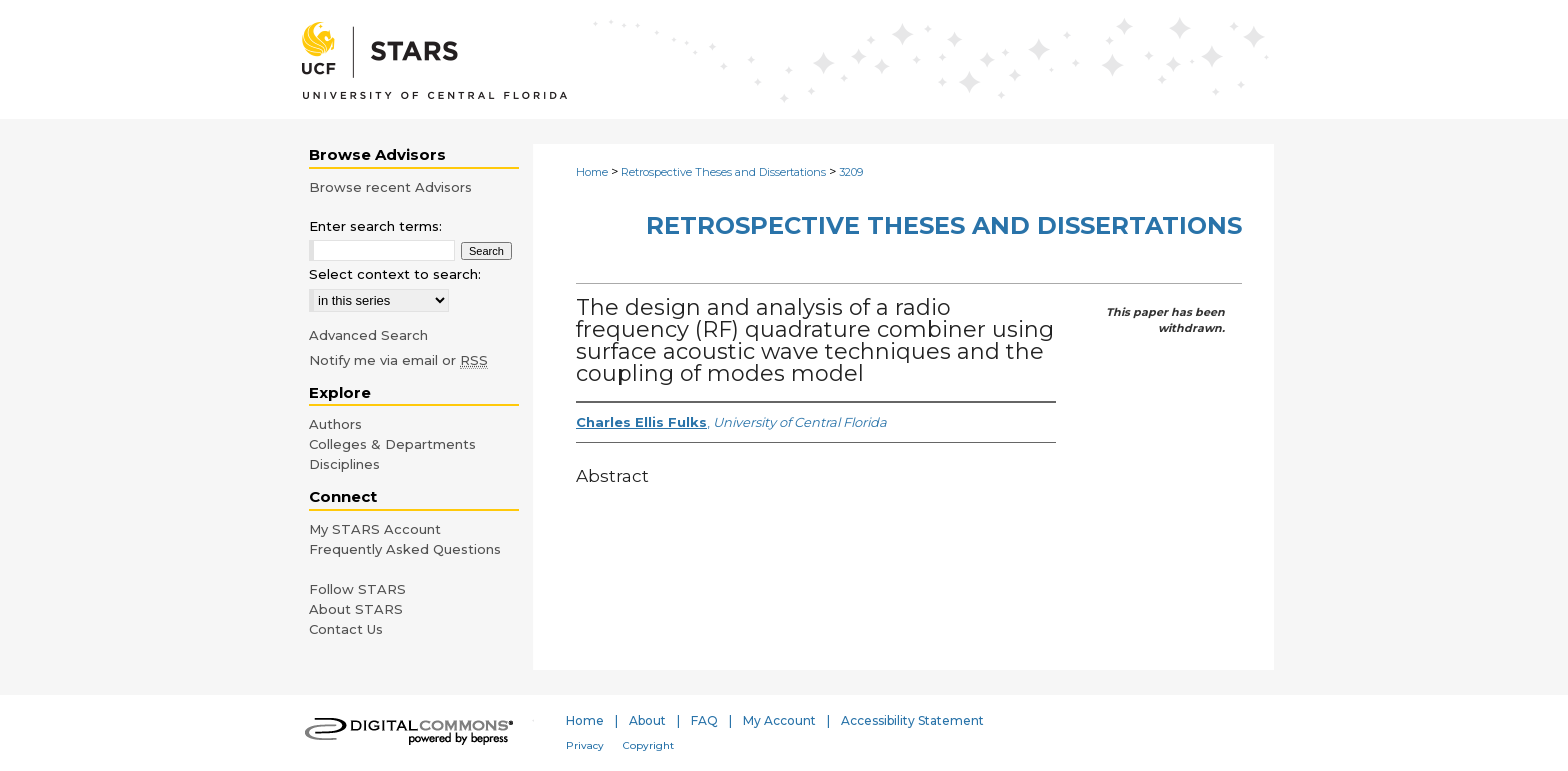  Describe the element at coordinates (648, 745) in the screenshot. I see `Copyright` at that location.